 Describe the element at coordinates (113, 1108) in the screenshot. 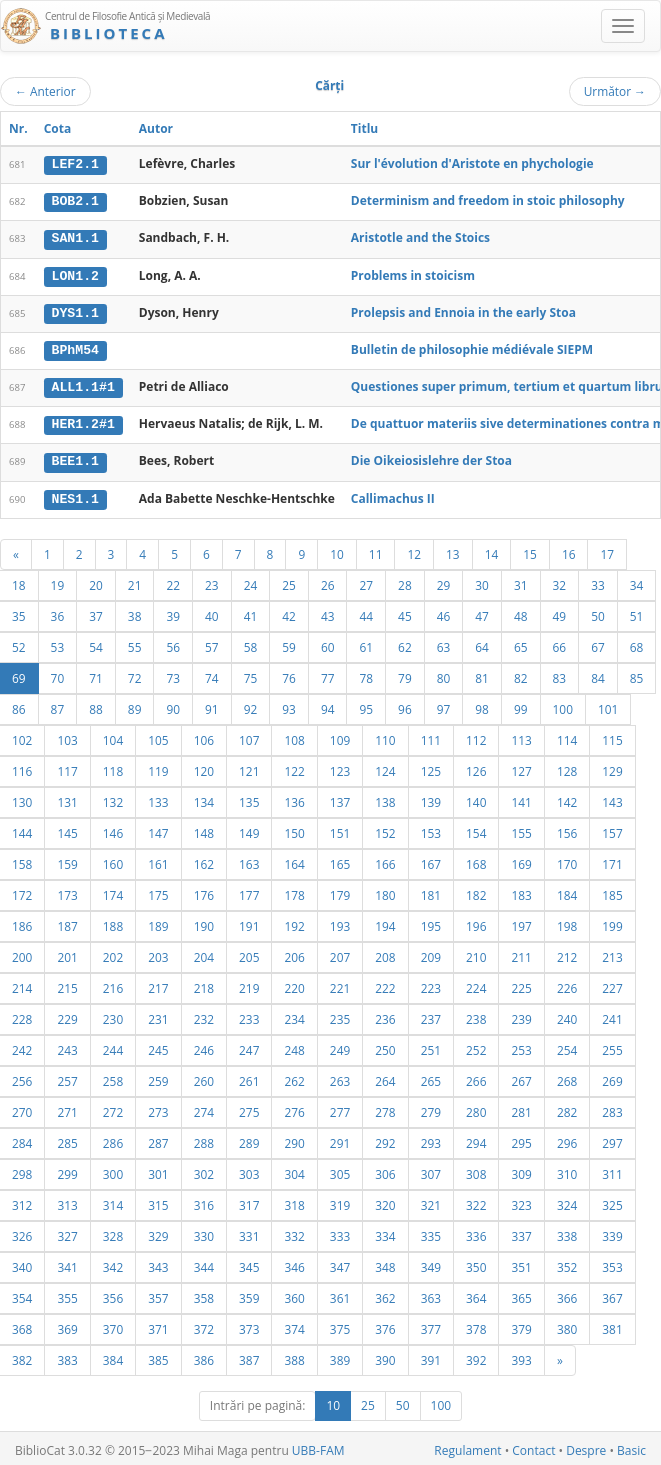

I see `272` at that location.